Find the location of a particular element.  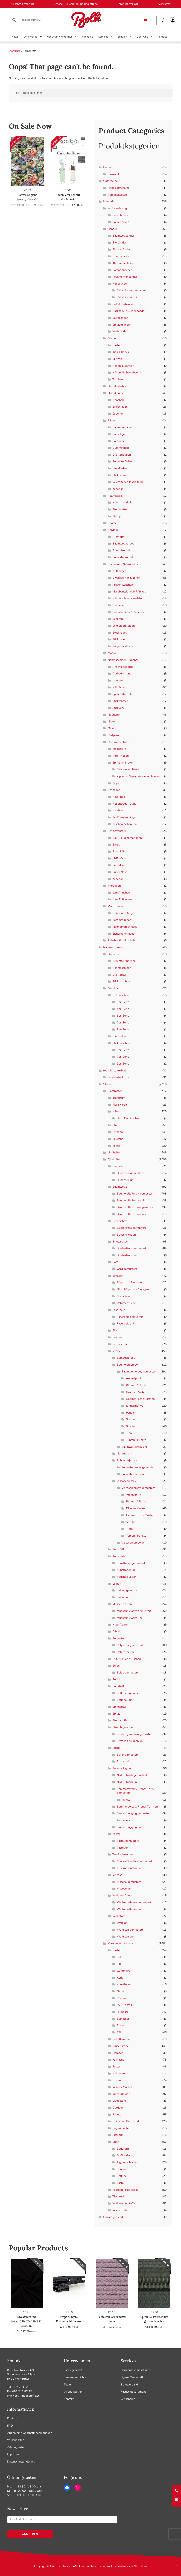

Bi-elastisch gemustert is located at coordinates (131, 1248).